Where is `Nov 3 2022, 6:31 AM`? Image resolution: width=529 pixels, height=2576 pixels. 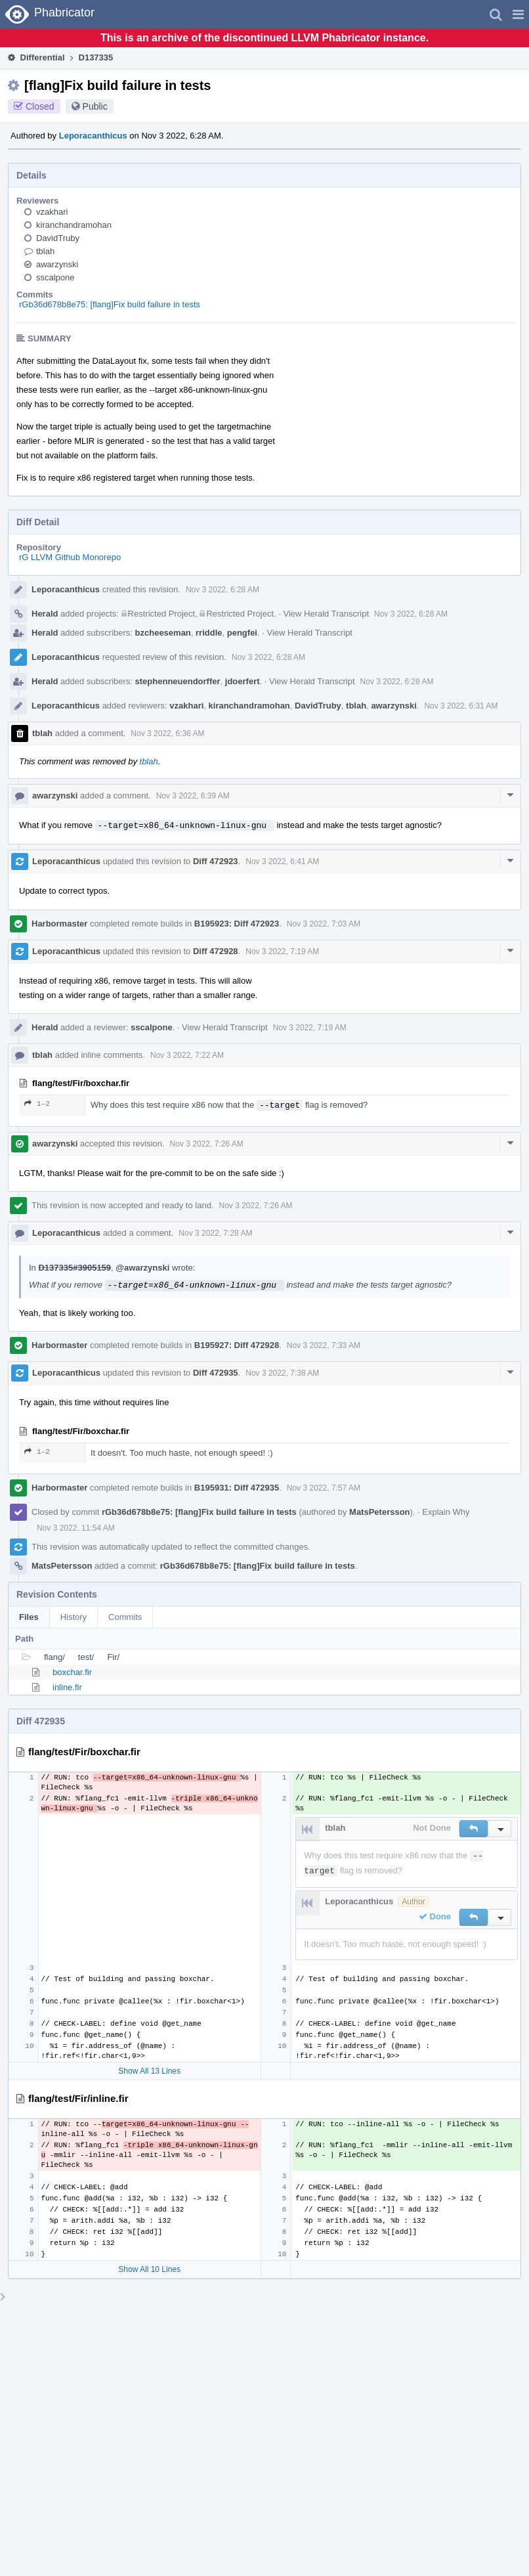 Nov 3 2022, 6:31 AM is located at coordinates (460, 705).